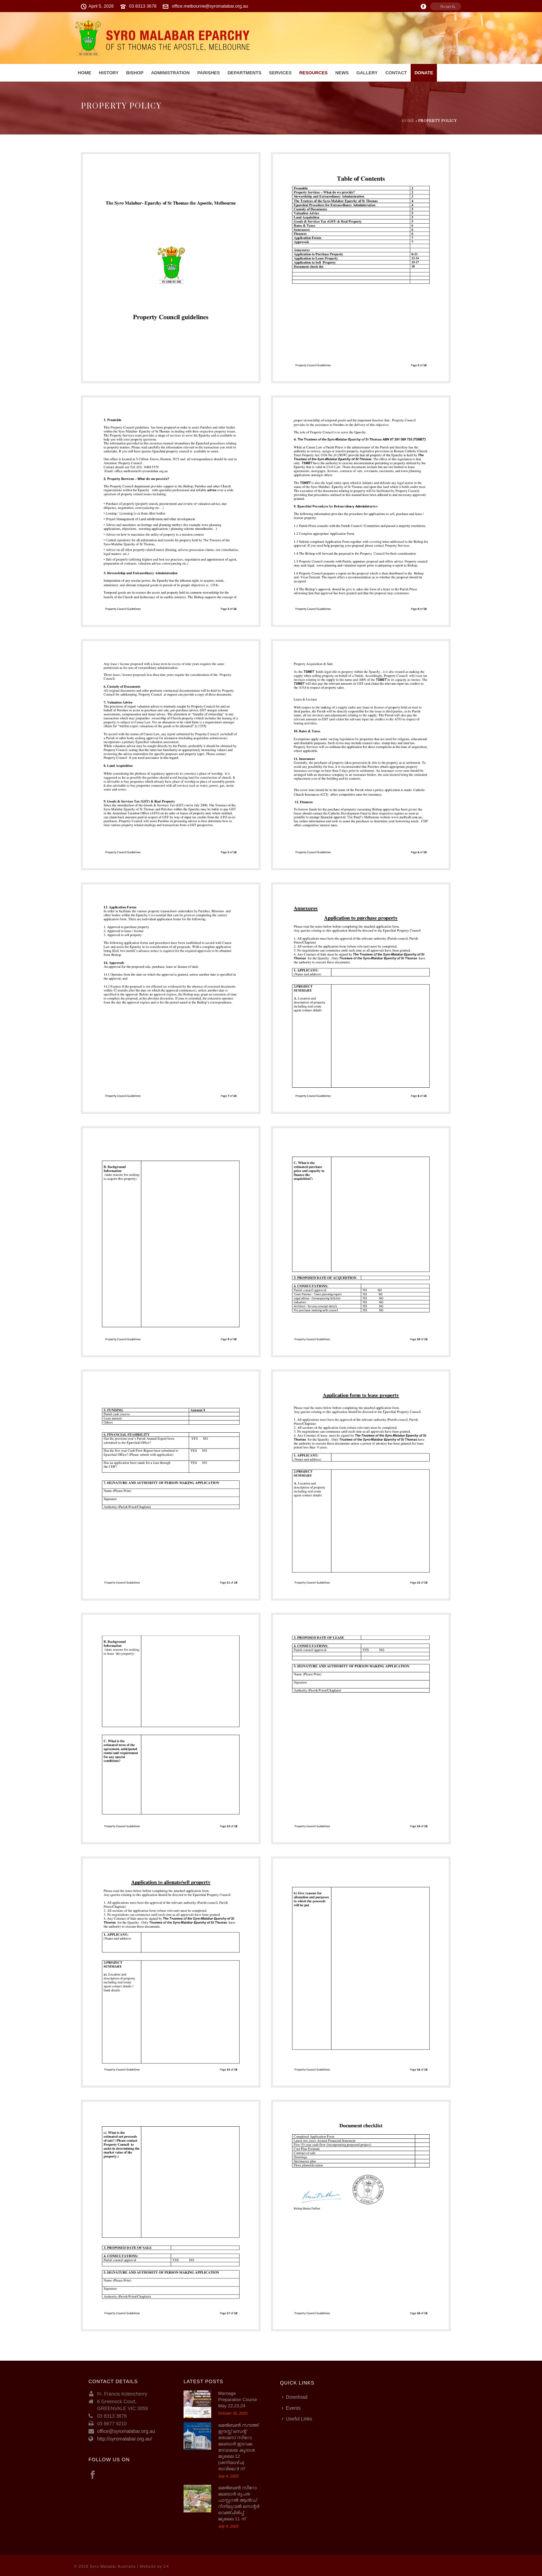 The height and width of the screenshot is (2576, 542). I want to click on office.melbourne@syromalabar.org.au, so click(210, 6).